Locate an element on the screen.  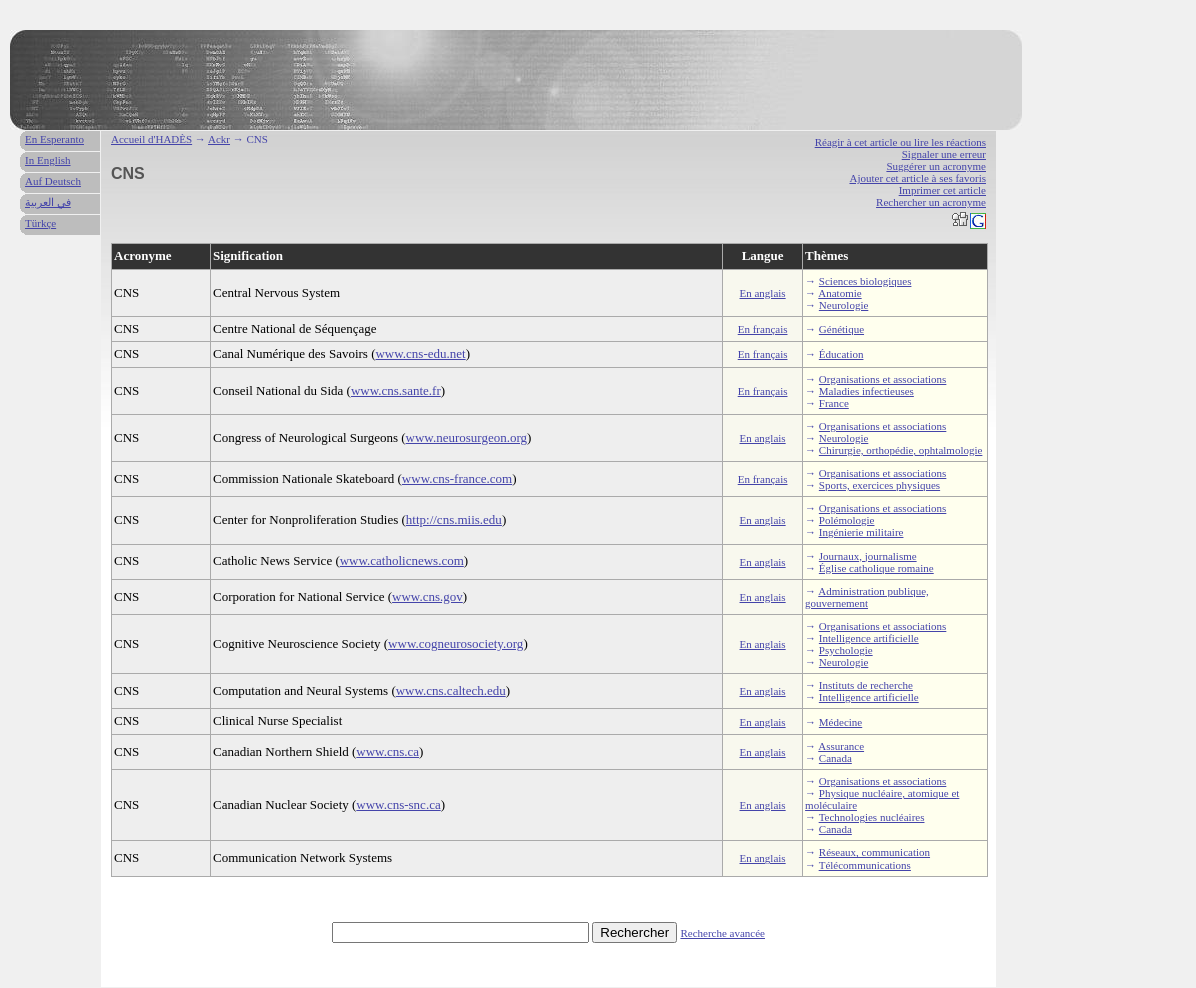
في العربية is located at coordinates (48, 202).